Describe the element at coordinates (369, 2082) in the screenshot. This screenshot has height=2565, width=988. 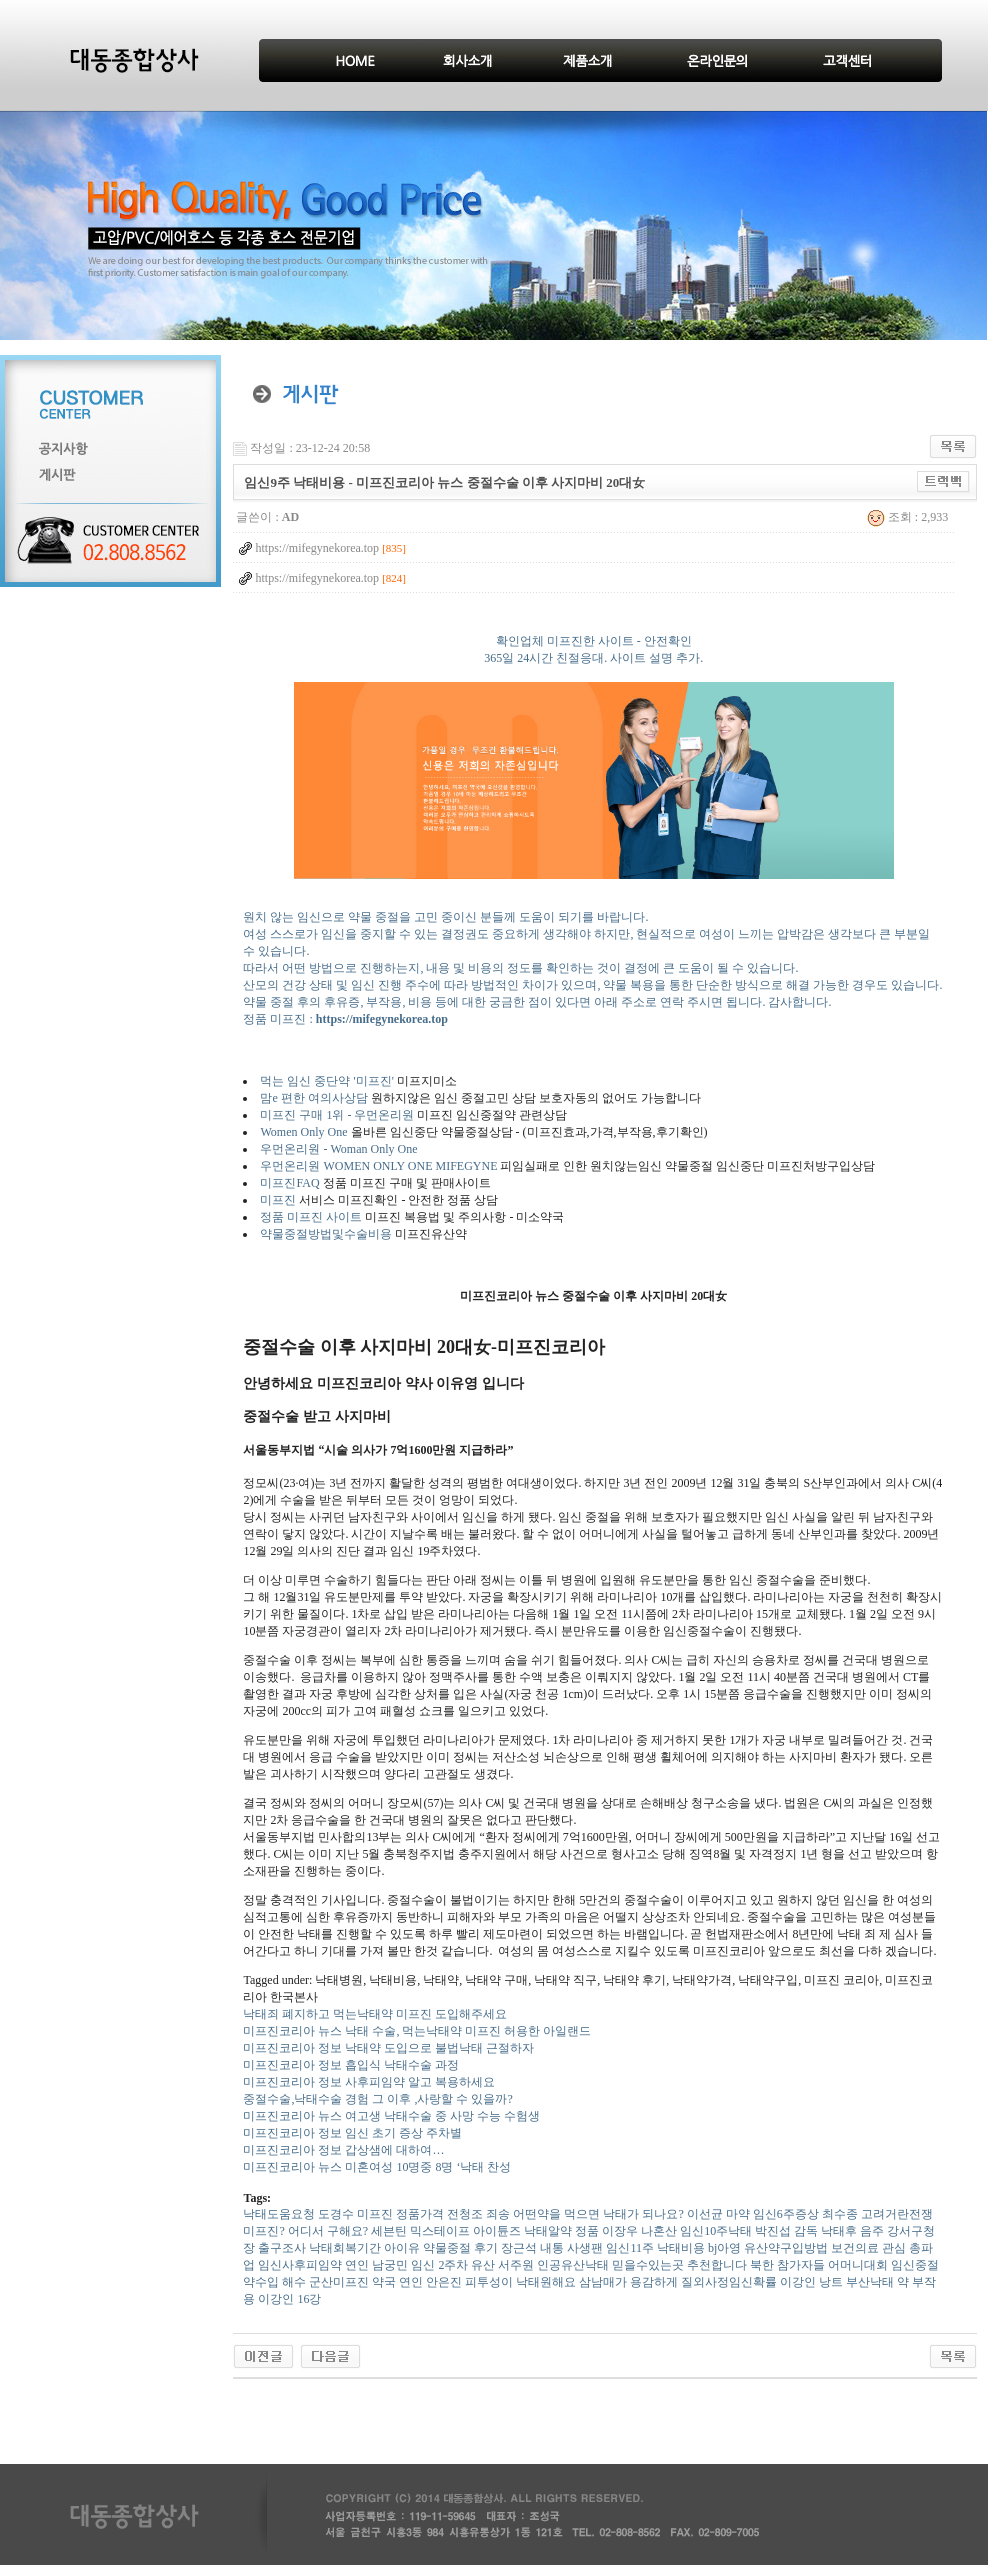
I see `미프진코리아 정보 사후피임약 알고 복용하세요` at that location.